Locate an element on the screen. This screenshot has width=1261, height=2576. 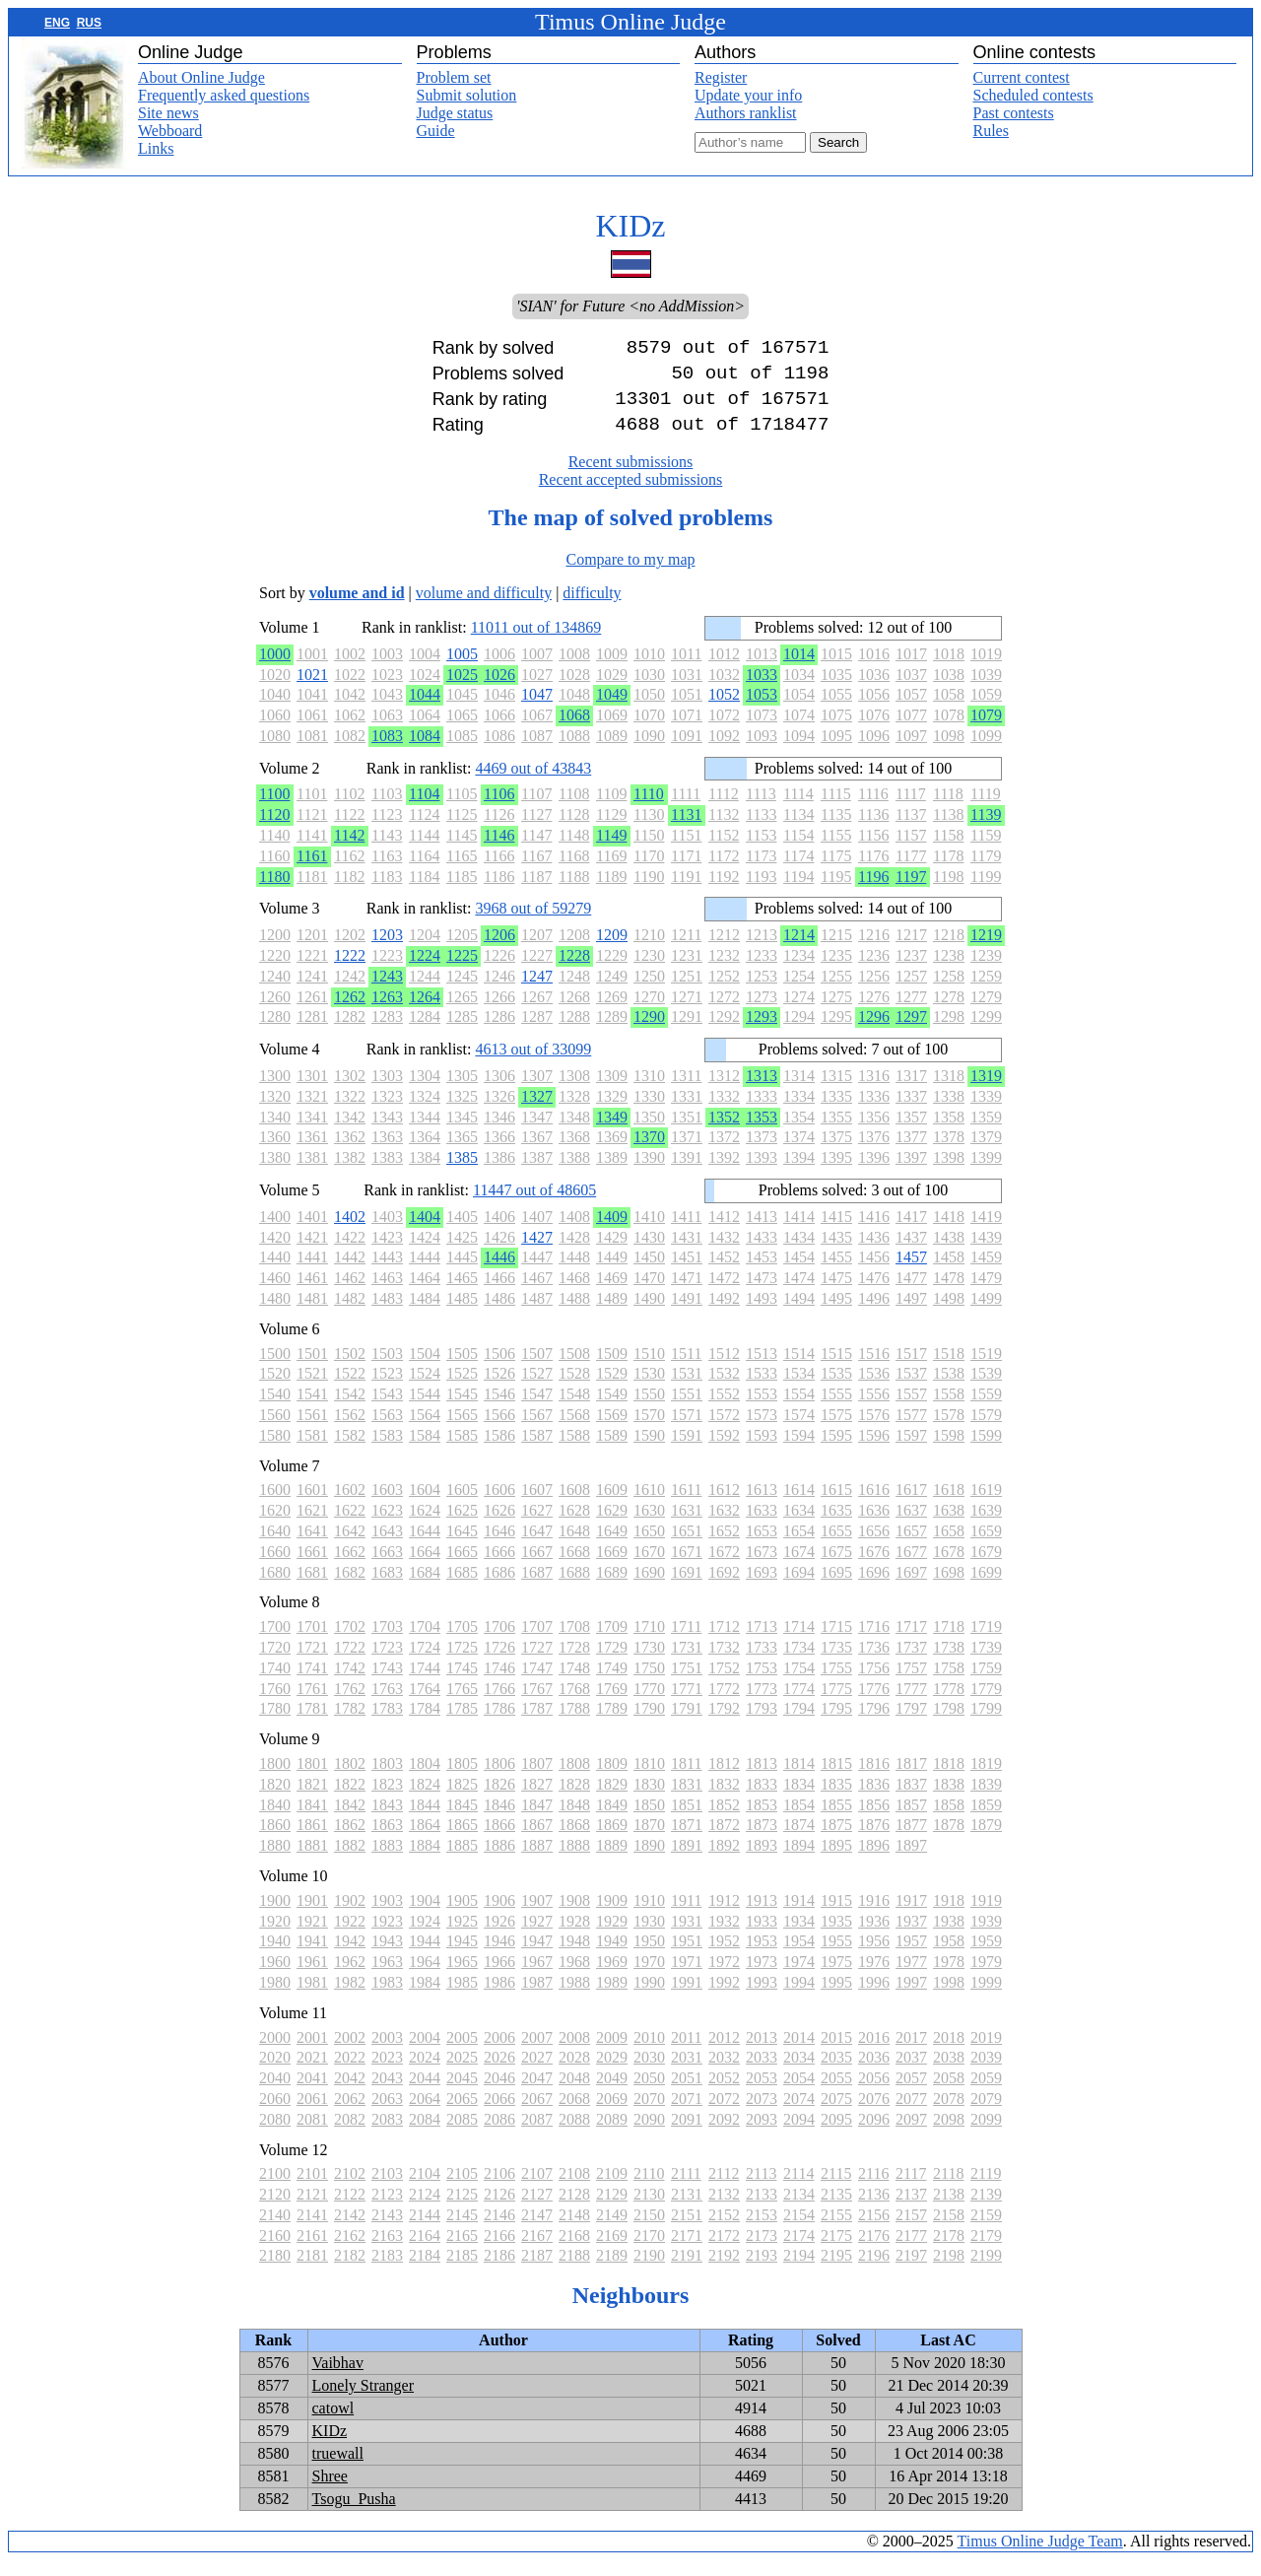
1516 is located at coordinates (874, 1369).